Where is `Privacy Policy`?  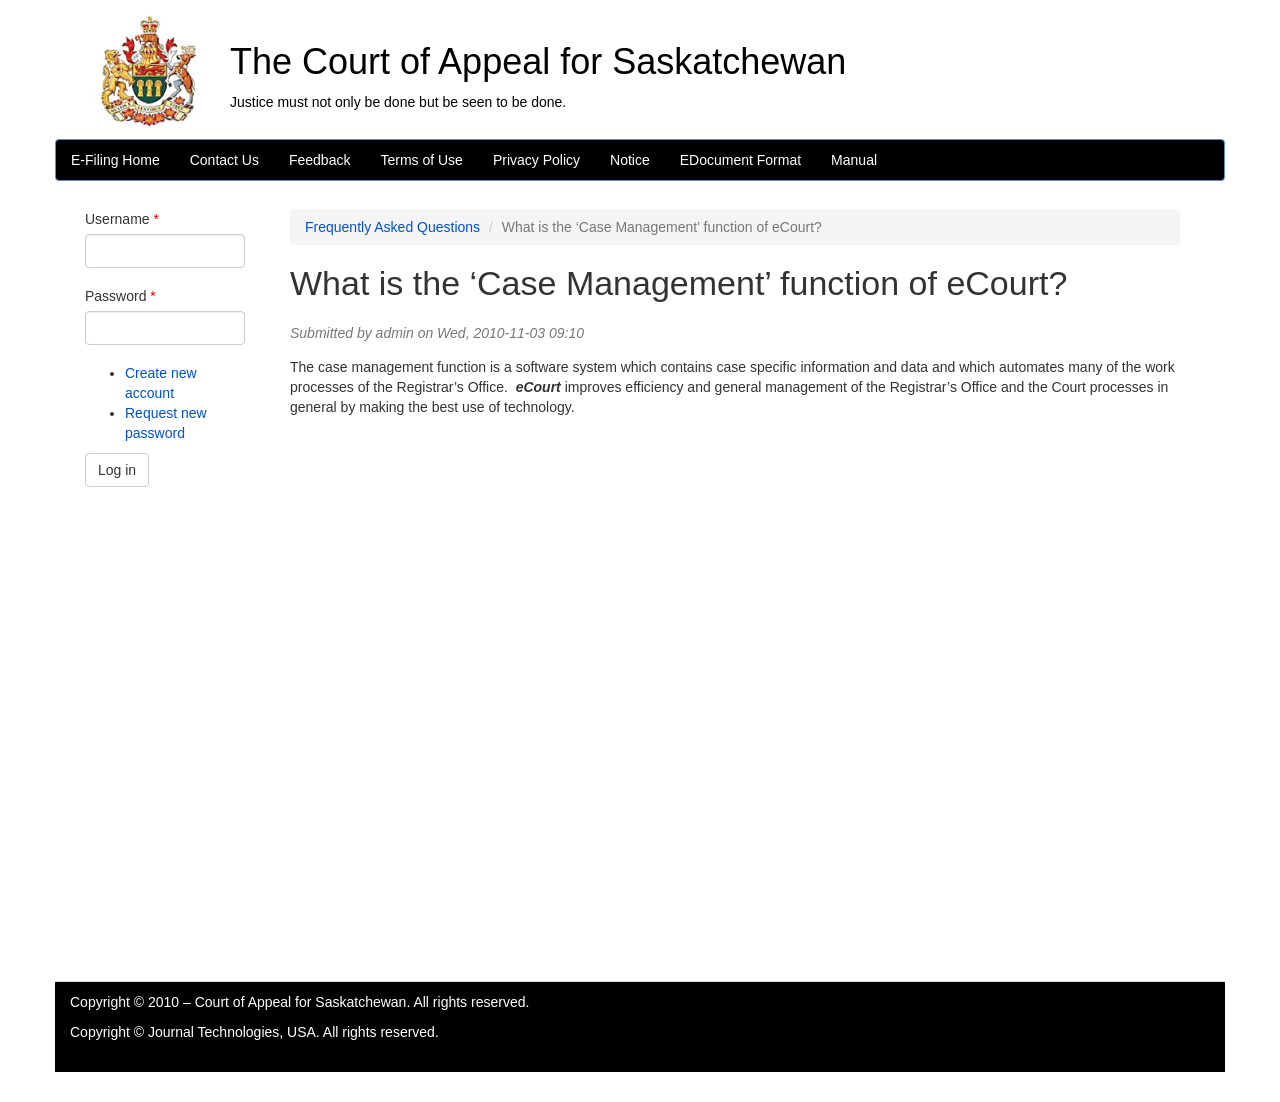 Privacy Policy is located at coordinates (536, 160).